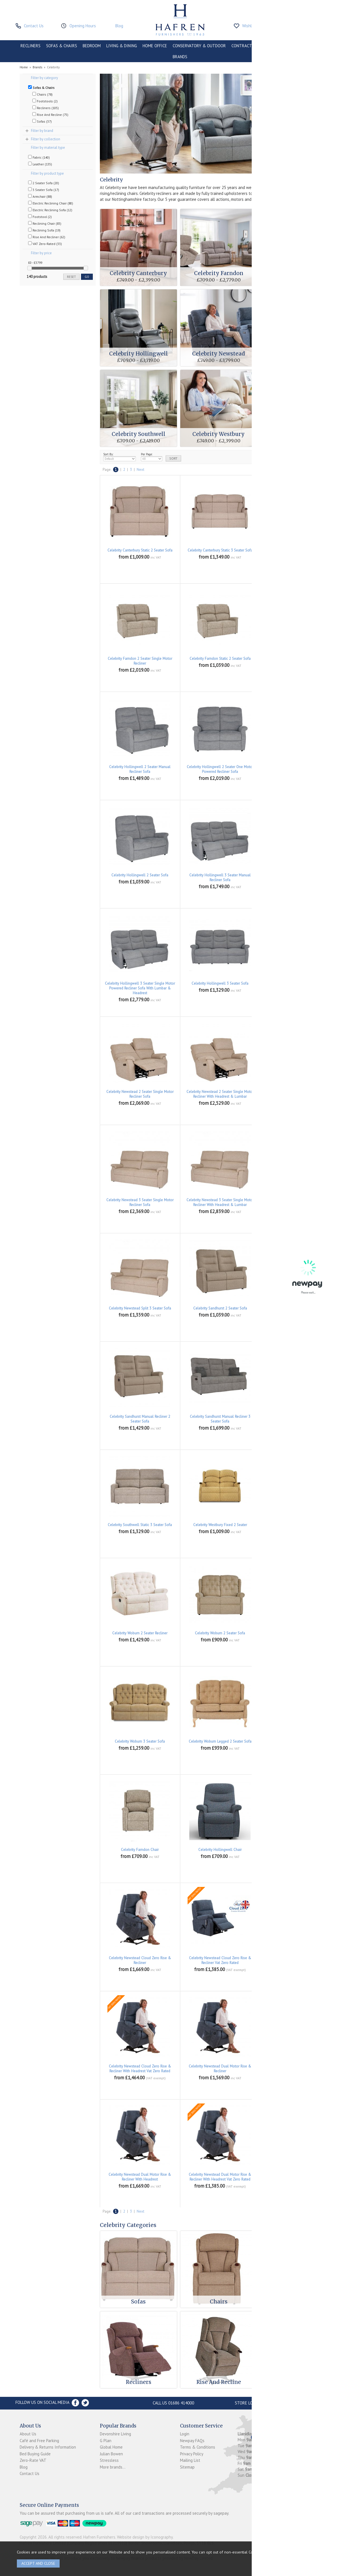  Describe the element at coordinates (44, 230) in the screenshot. I see `Reclining Sofa (19)` at that location.